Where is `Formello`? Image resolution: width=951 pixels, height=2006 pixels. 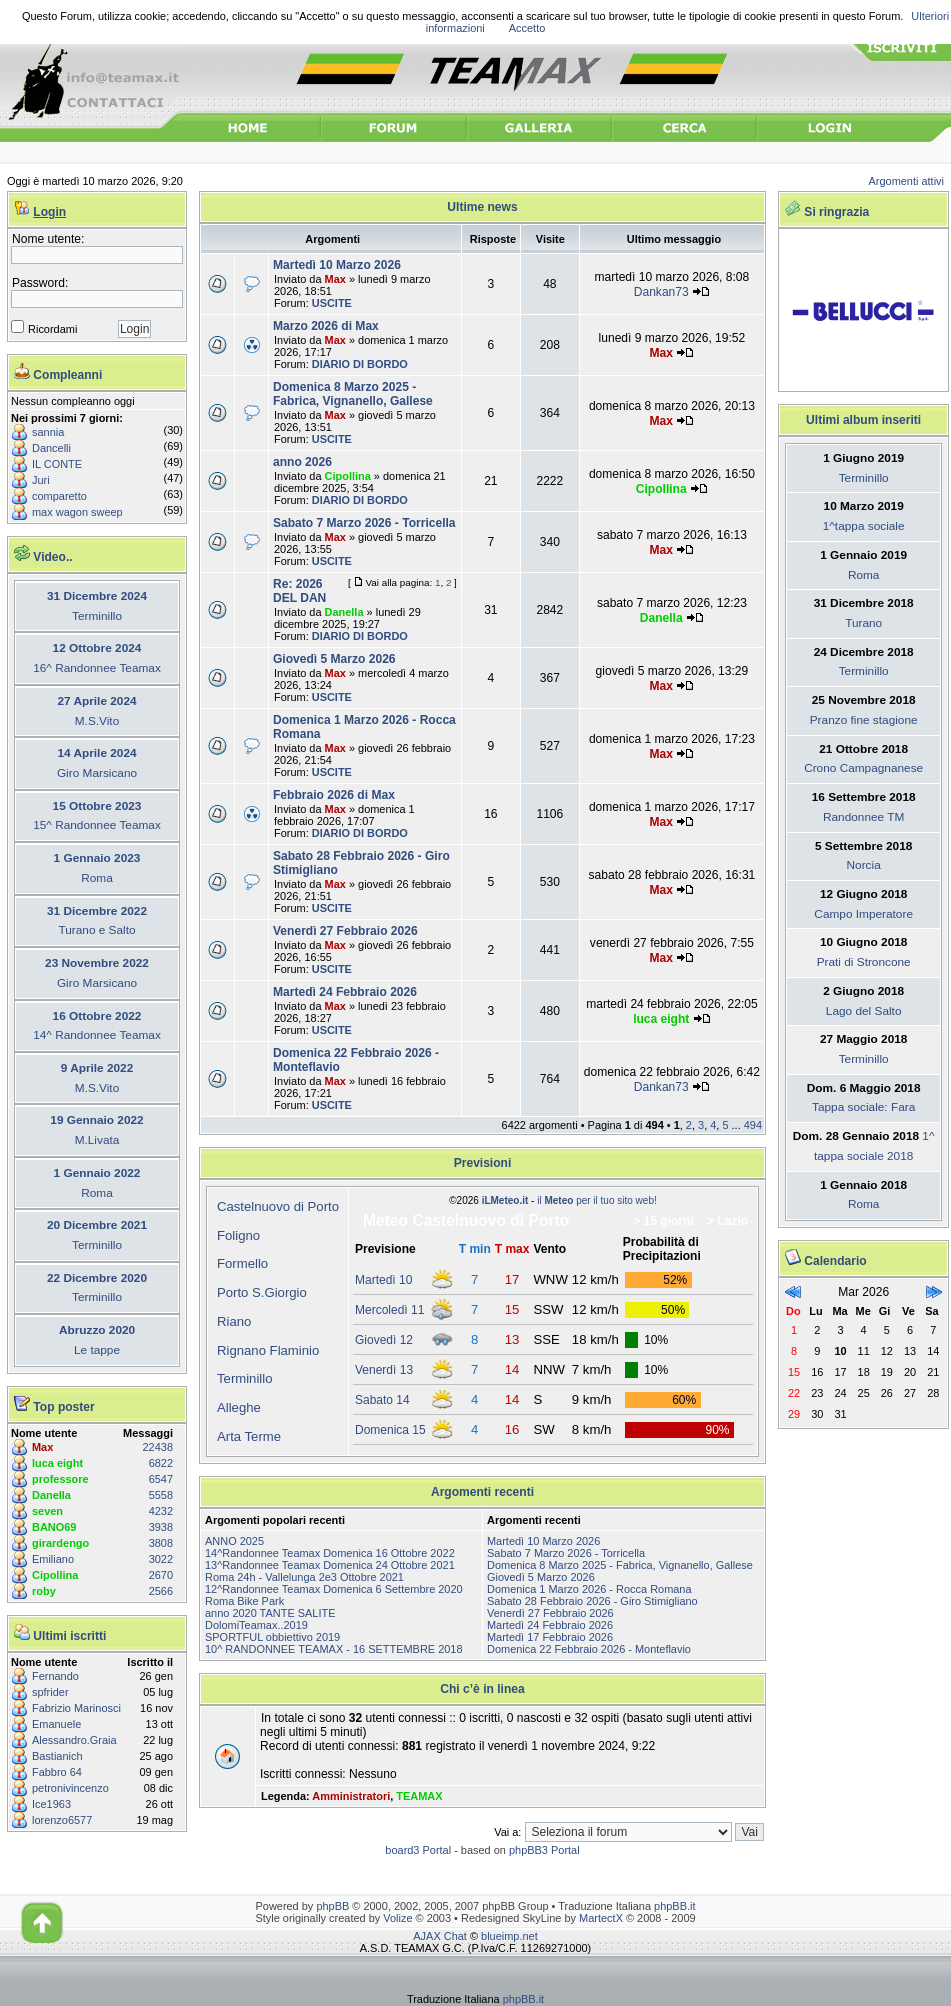
Formello is located at coordinates (242, 1263).